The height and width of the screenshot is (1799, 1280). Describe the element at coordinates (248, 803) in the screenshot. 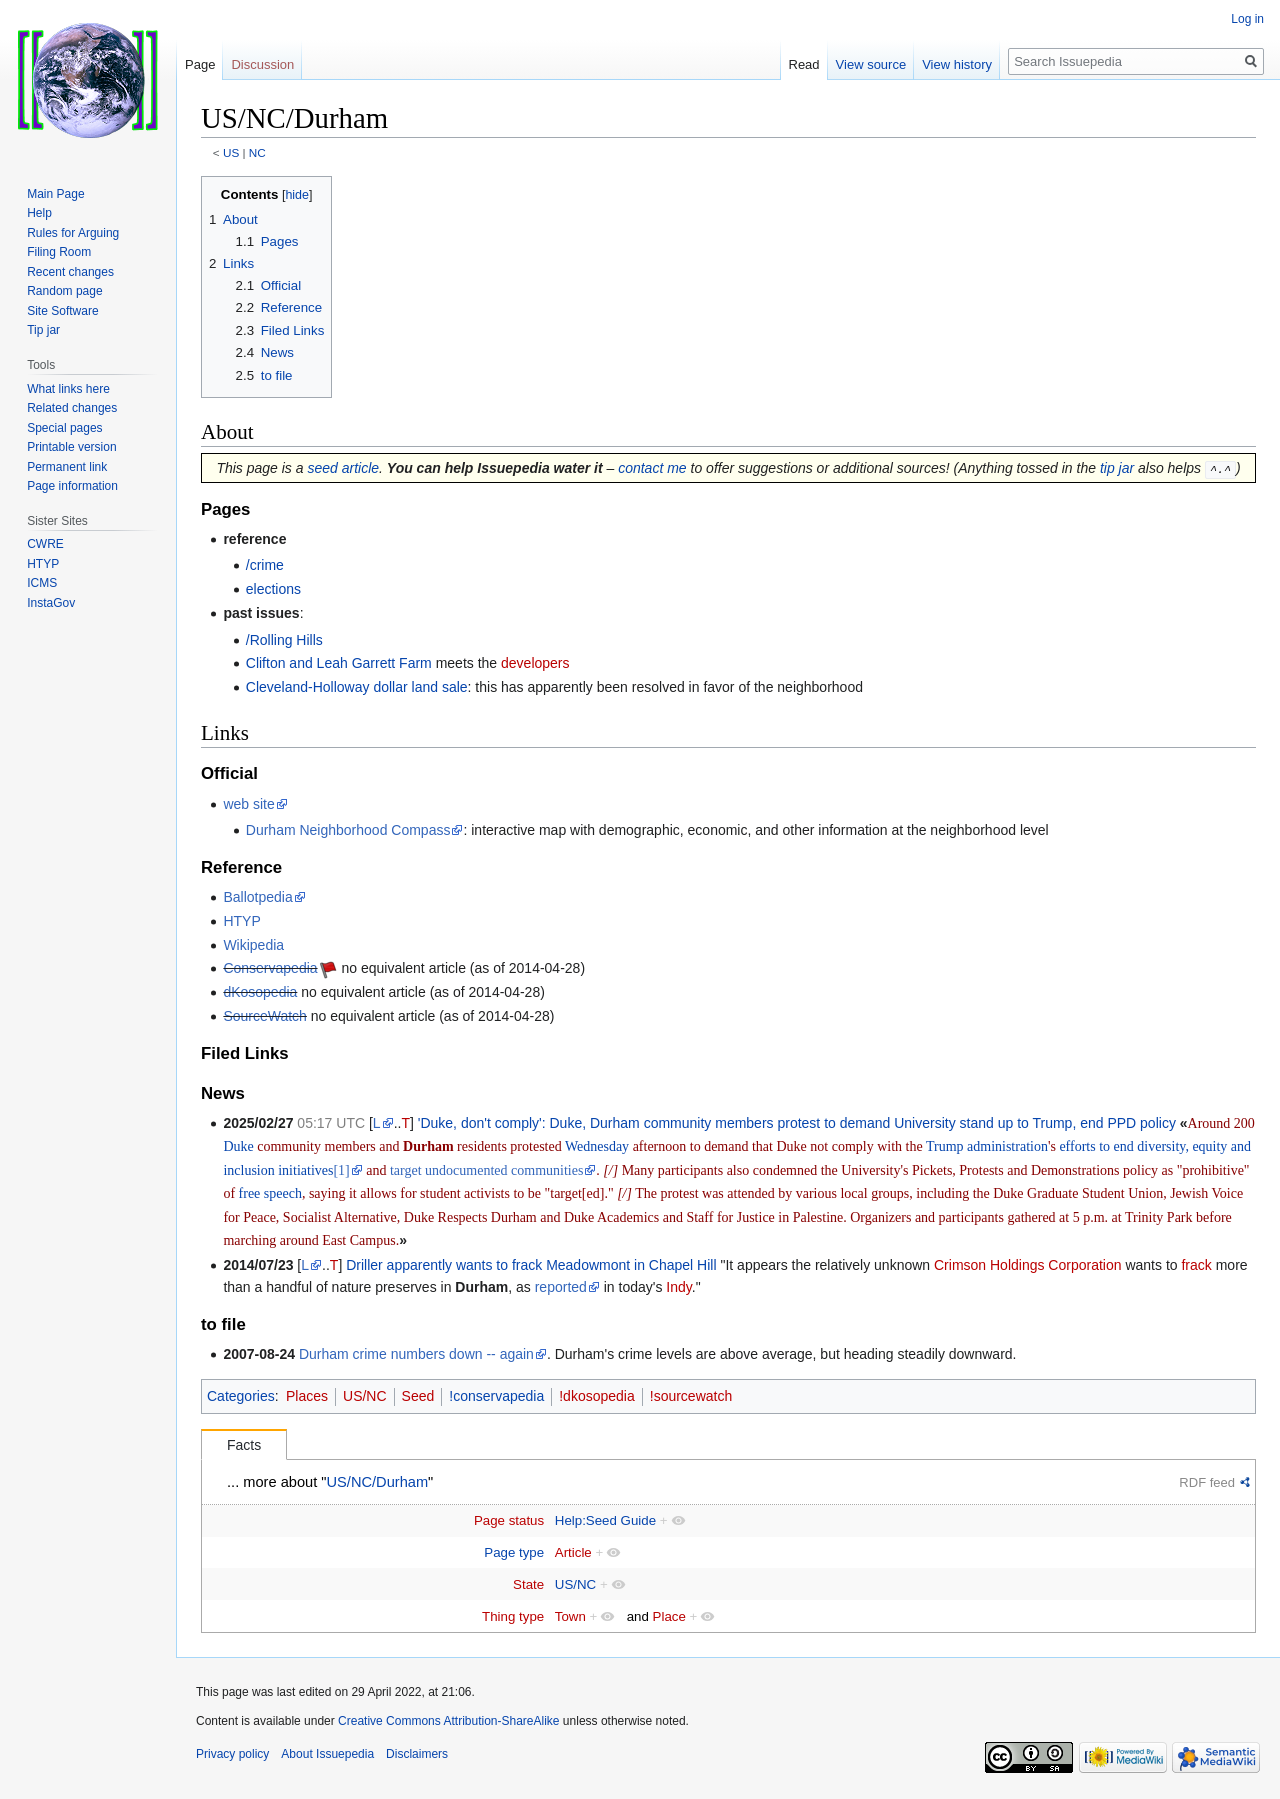

I see `web site` at that location.